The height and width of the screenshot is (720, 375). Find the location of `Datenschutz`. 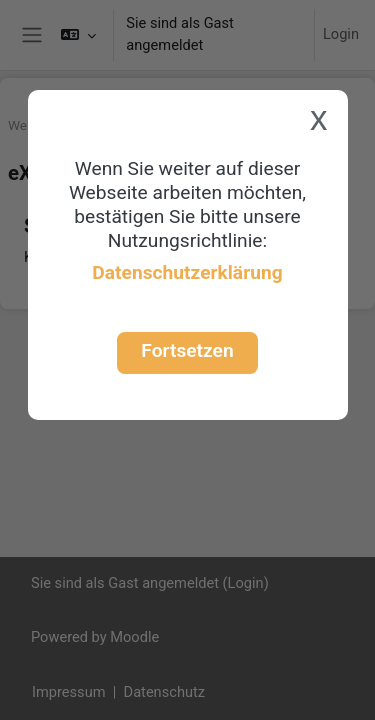

Datenschutz is located at coordinates (164, 692).